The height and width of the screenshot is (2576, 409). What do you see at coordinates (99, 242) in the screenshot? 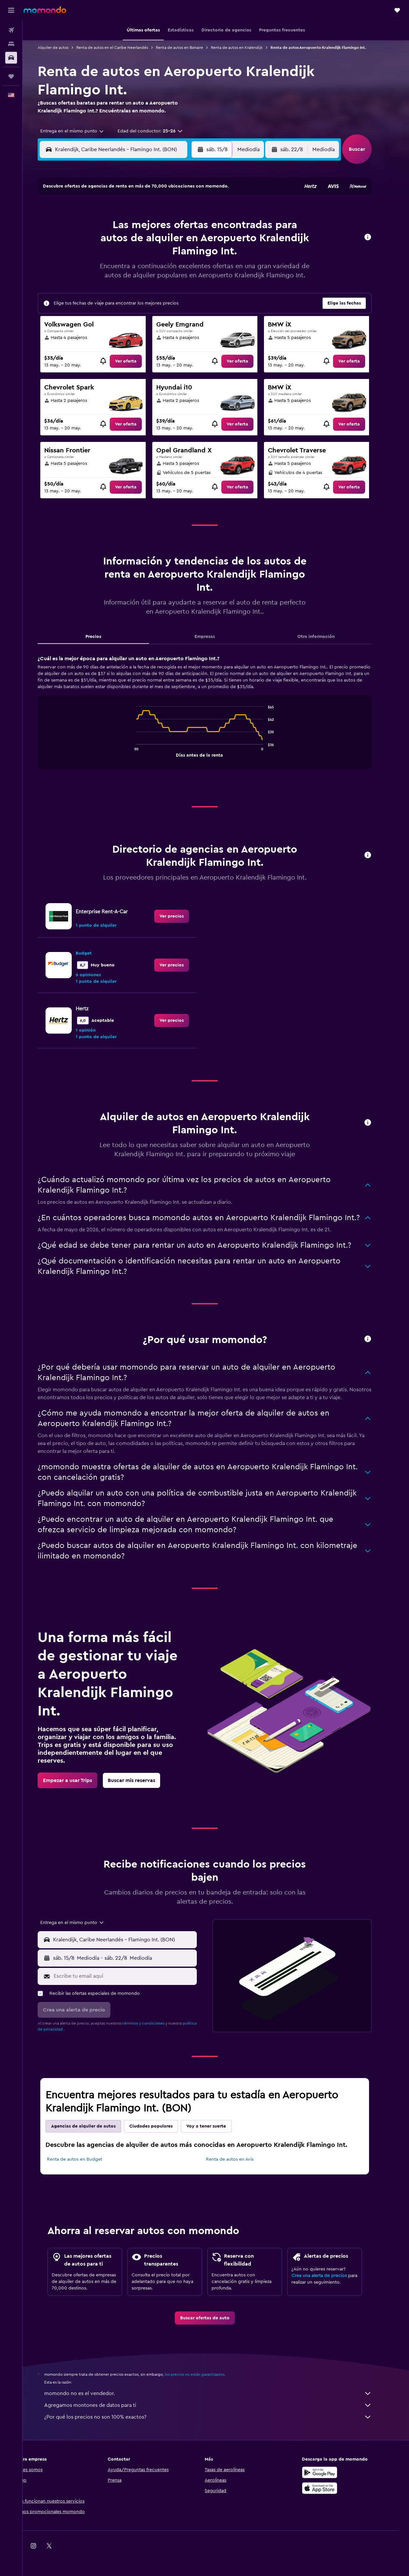
I see `10 [button]` at bounding box center [99, 242].